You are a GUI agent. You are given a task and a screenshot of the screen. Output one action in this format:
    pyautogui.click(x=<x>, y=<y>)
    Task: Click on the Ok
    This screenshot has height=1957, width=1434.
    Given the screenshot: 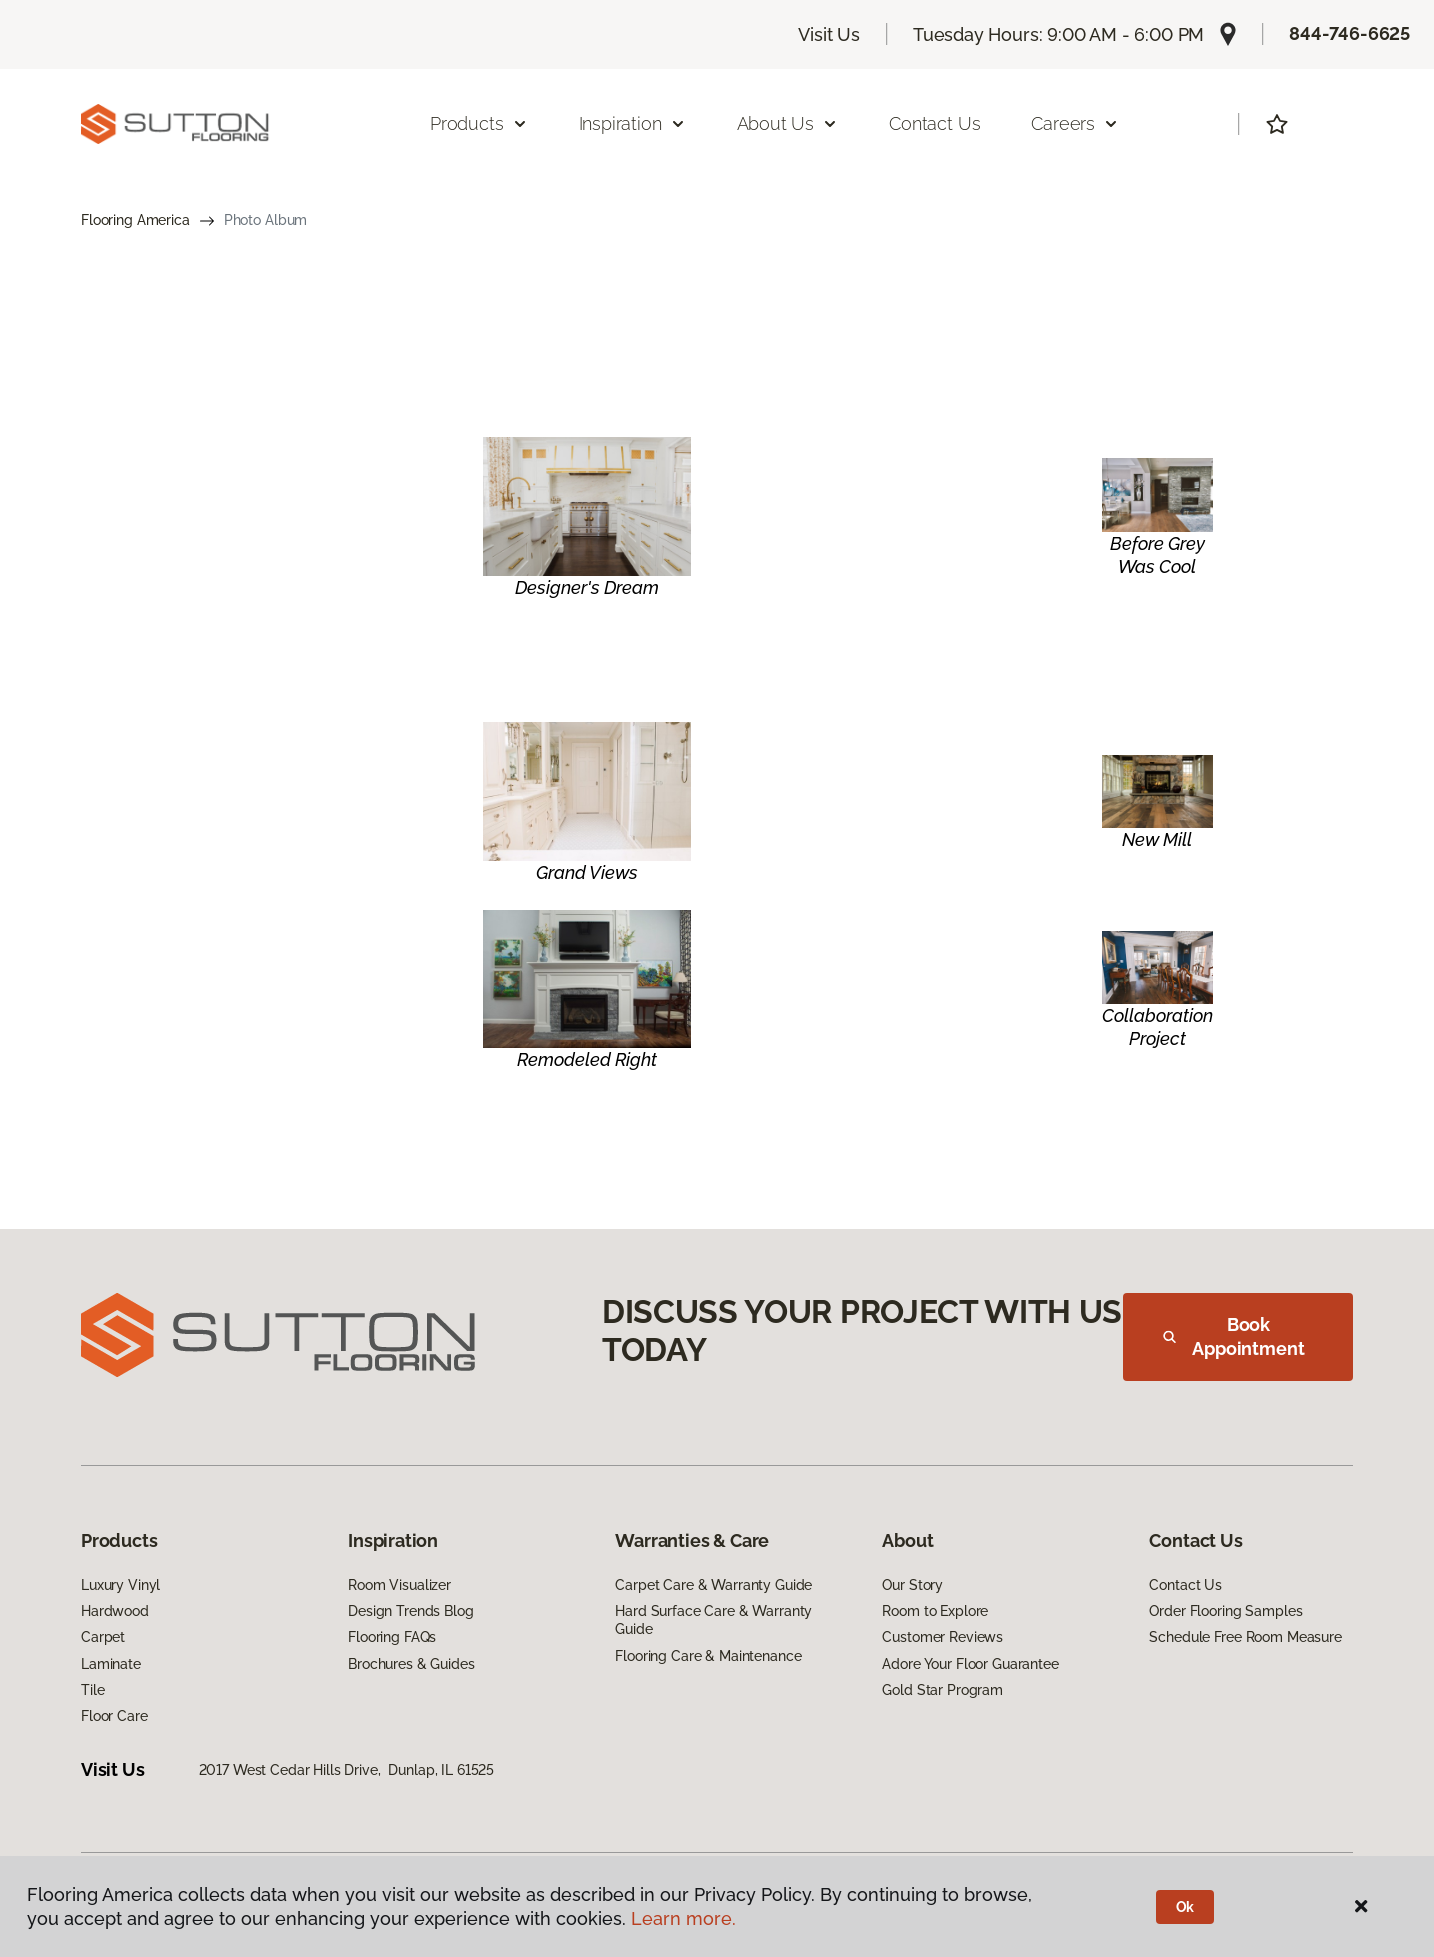 What is the action you would take?
    pyautogui.click(x=1185, y=1907)
    